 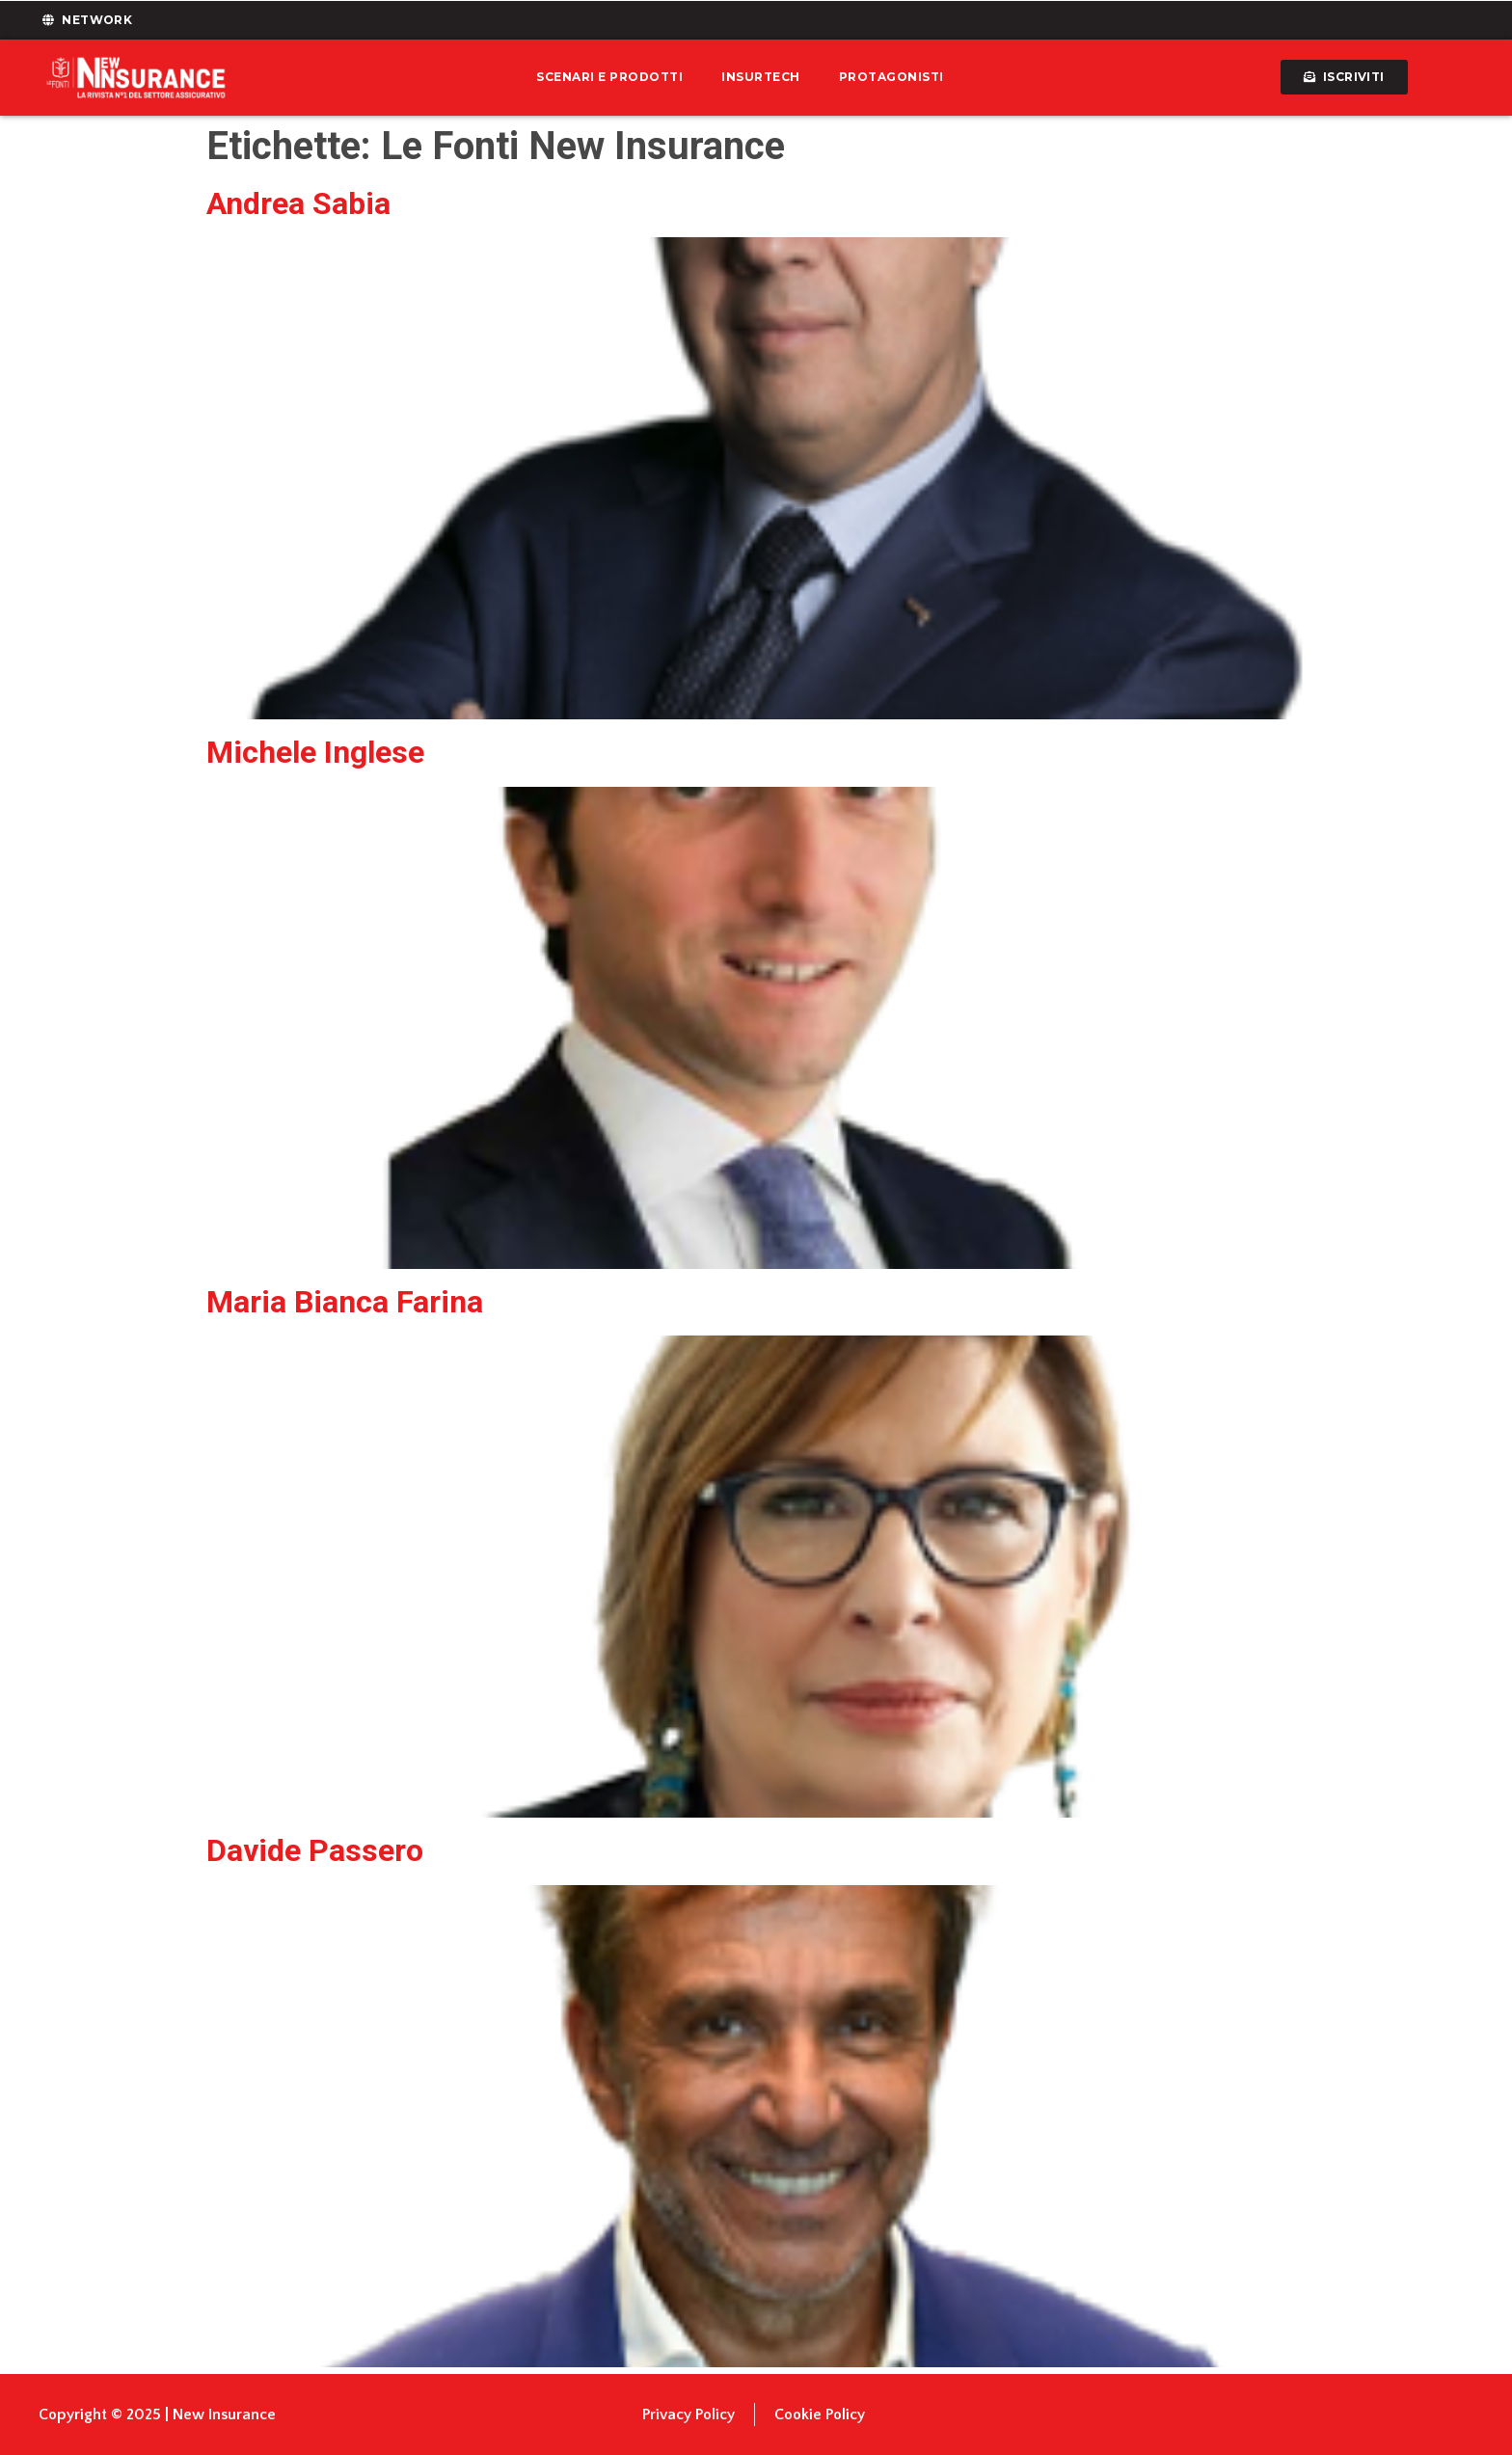 What do you see at coordinates (315, 752) in the screenshot?
I see `Michele Inglese` at bounding box center [315, 752].